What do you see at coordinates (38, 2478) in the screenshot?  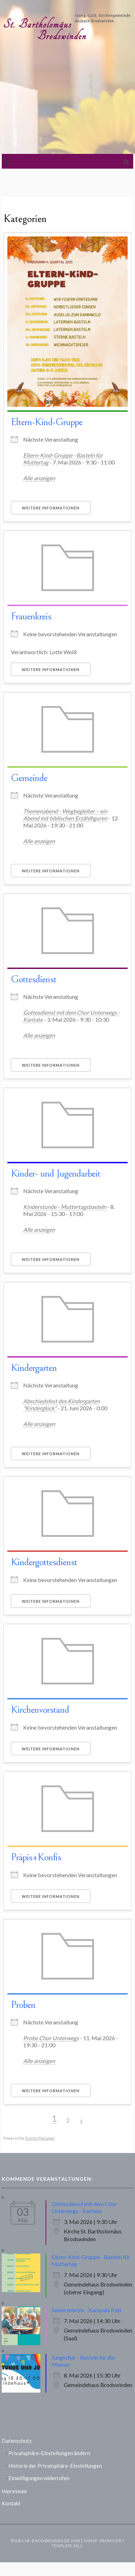 I see `Einwilligungen widerrufen [button]` at bounding box center [38, 2478].